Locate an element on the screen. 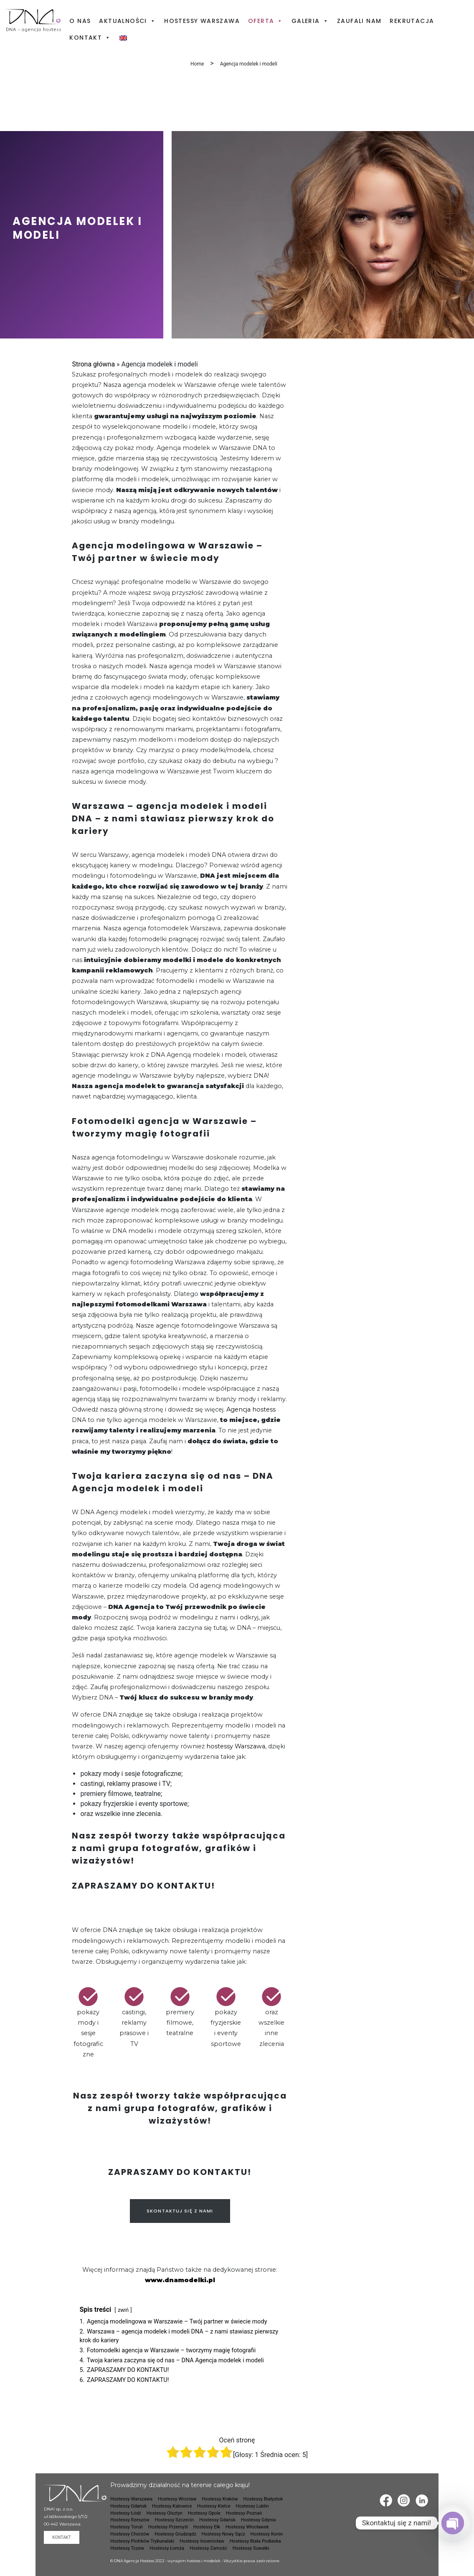  Hostessy Tczew is located at coordinates (127, 2548).